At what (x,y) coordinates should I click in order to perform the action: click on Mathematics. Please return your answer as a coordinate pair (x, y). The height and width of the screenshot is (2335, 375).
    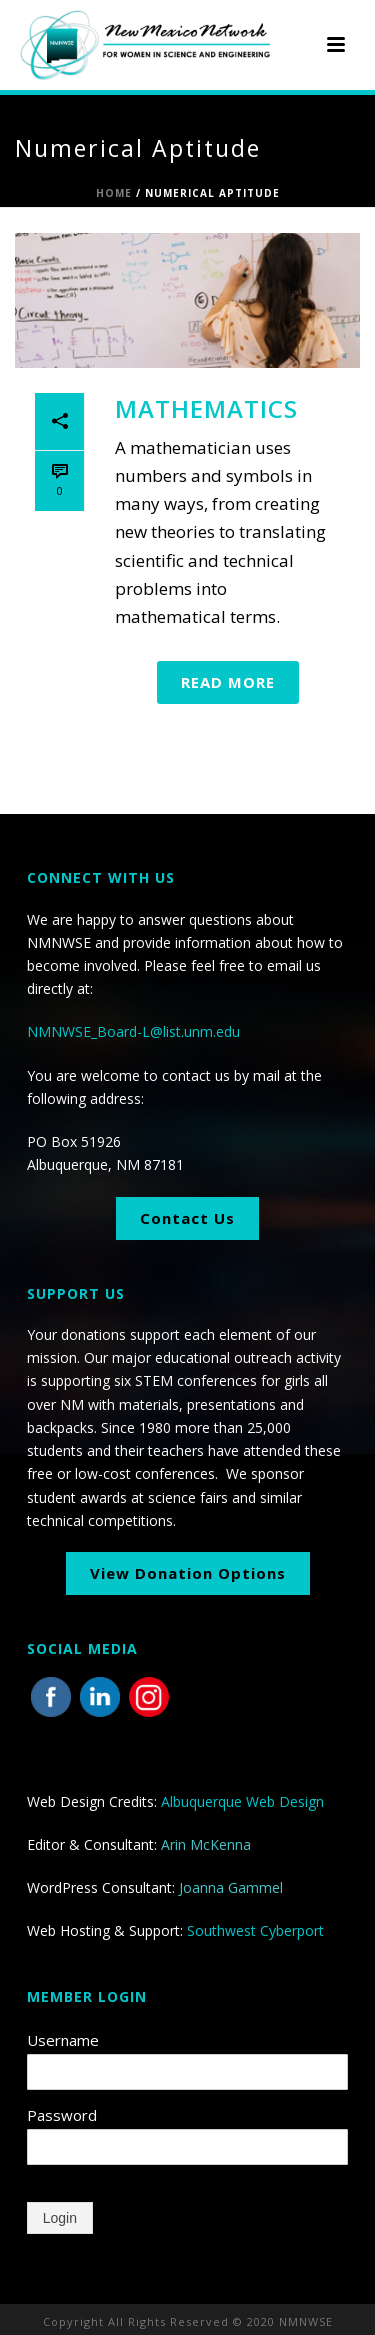
    Looking at the image, I should click on (206, 408).